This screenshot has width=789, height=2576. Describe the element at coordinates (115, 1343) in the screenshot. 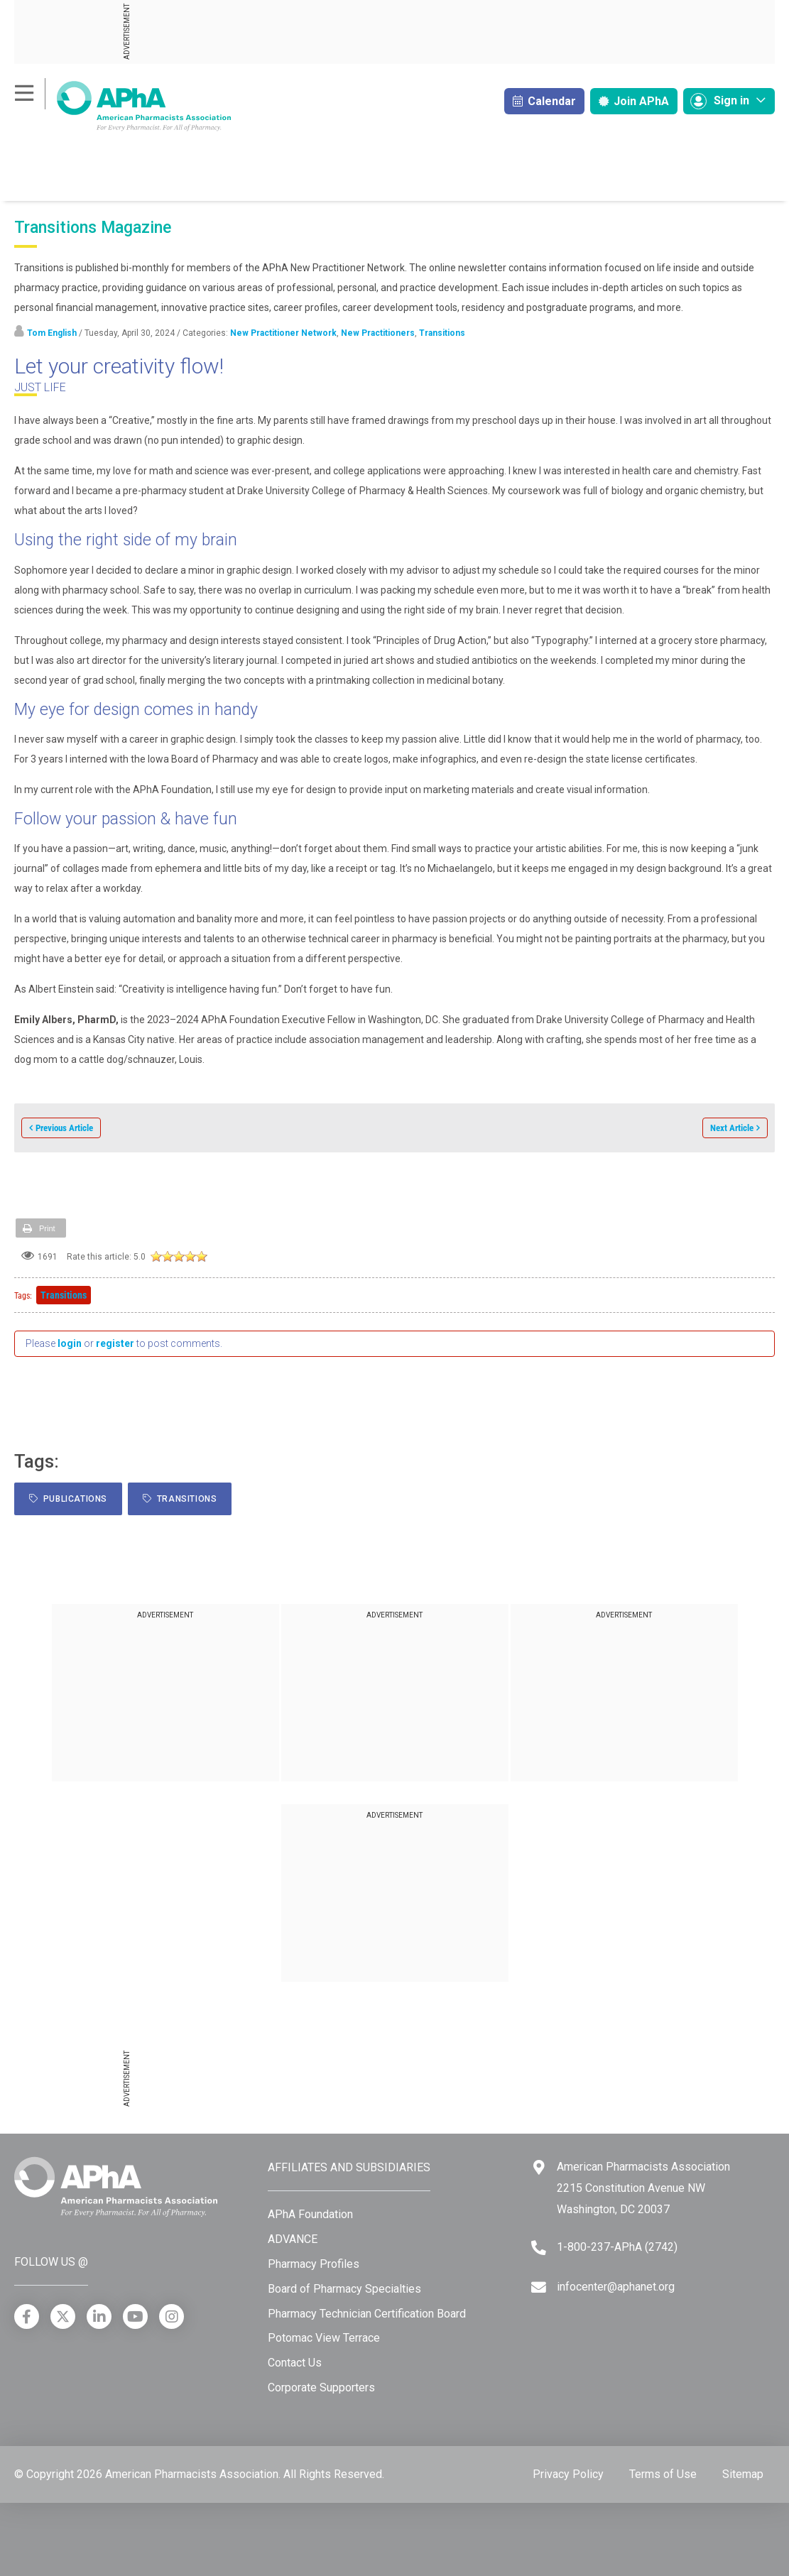

I see `register` at that location.